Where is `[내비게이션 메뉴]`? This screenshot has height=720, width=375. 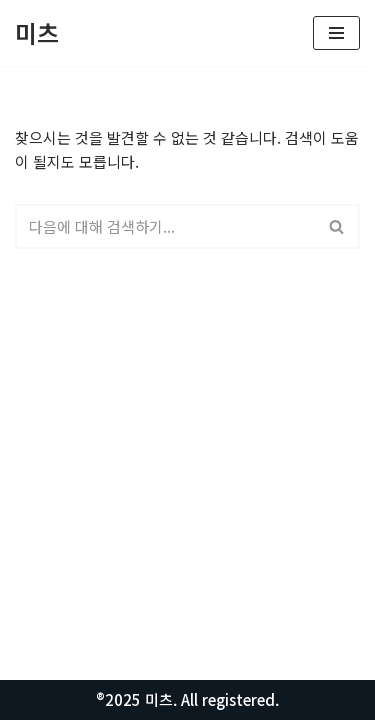
[내비게이션 메뉴] is located at coordinates (336, 33).